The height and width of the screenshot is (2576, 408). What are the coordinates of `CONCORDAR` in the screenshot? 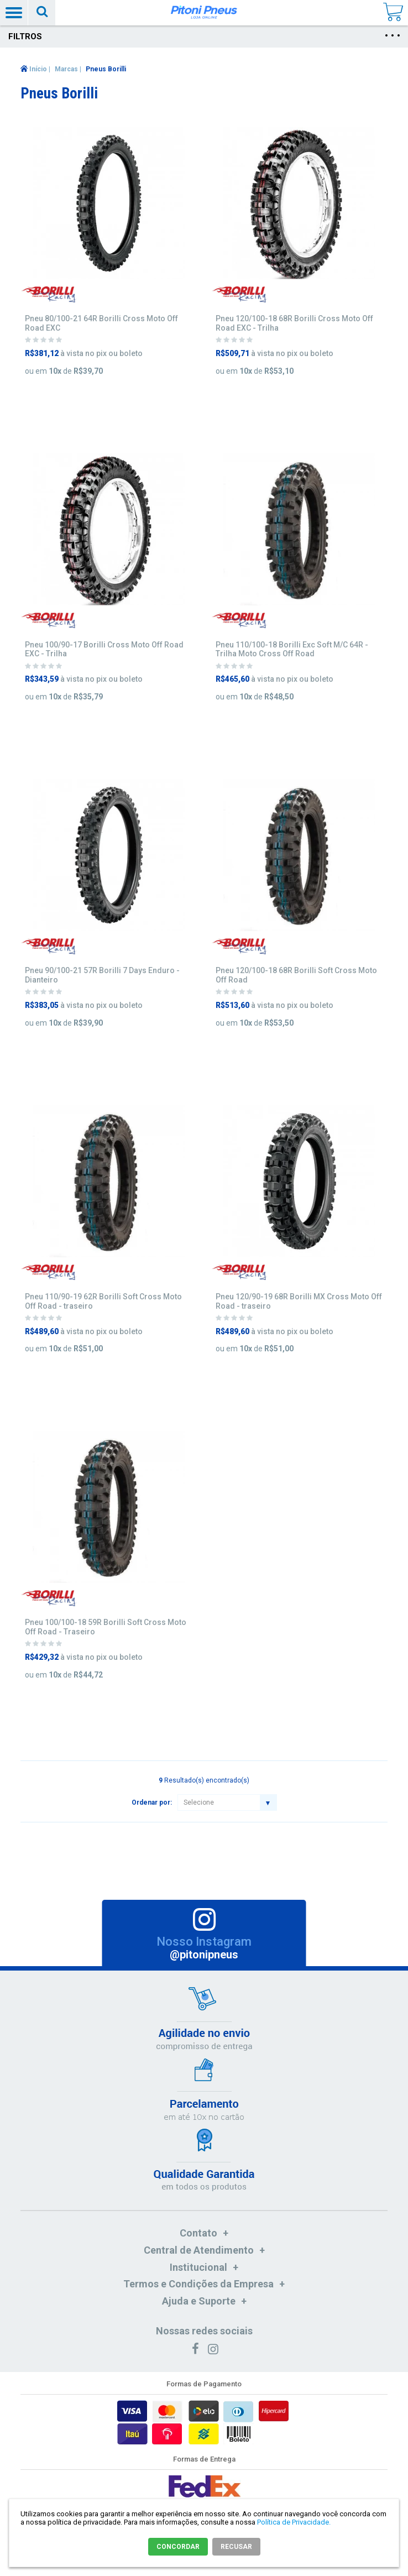 It's located at (178, 2547).